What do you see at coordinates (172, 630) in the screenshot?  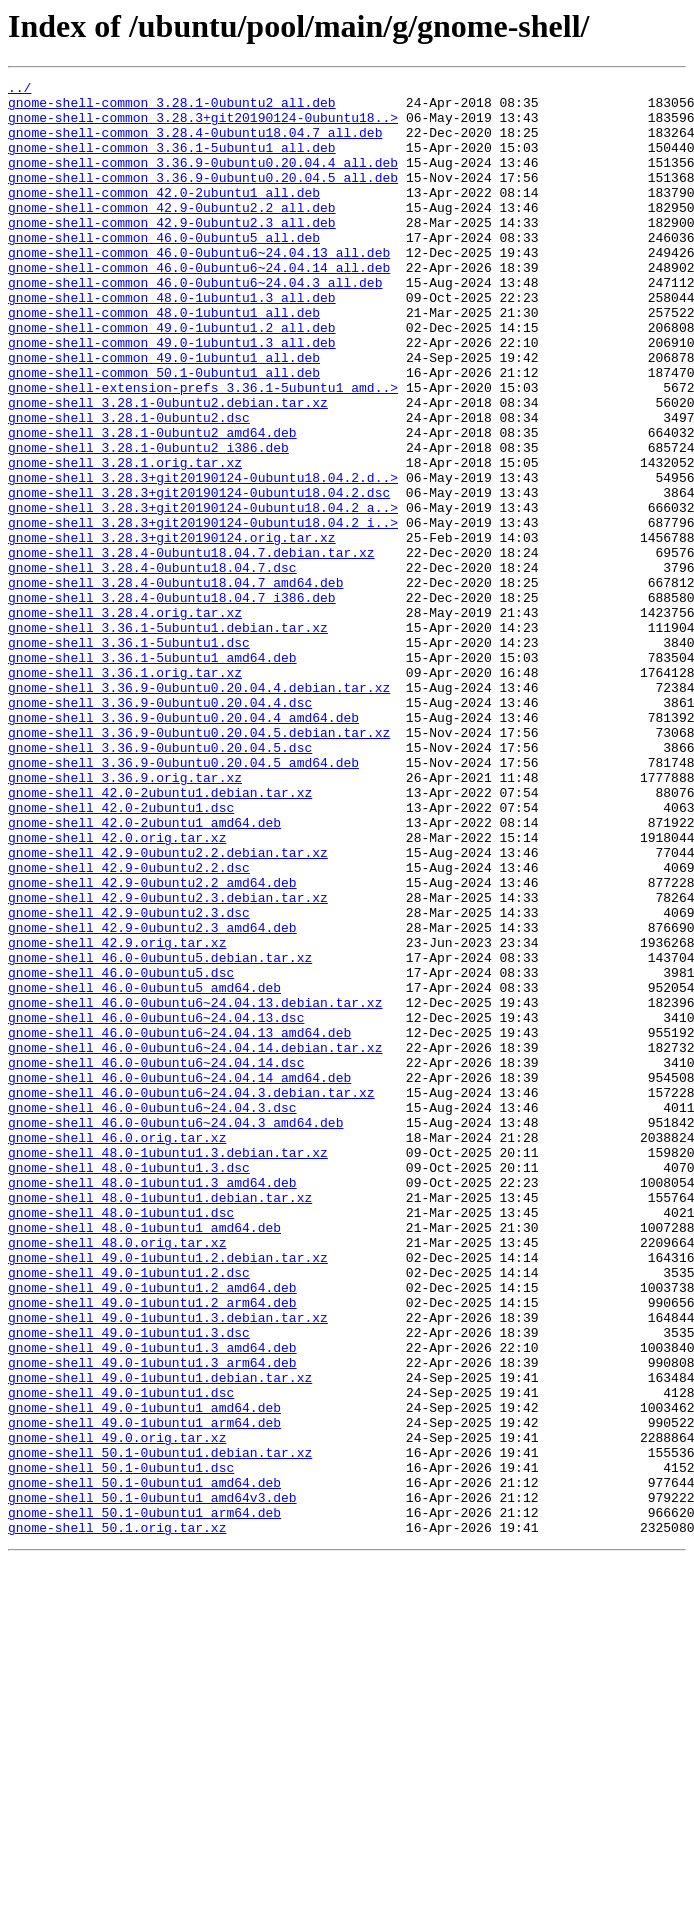 I see `gnome-shell_3.28.3+git20190124.orig.tar.xz` at bounding box center [172, 630].